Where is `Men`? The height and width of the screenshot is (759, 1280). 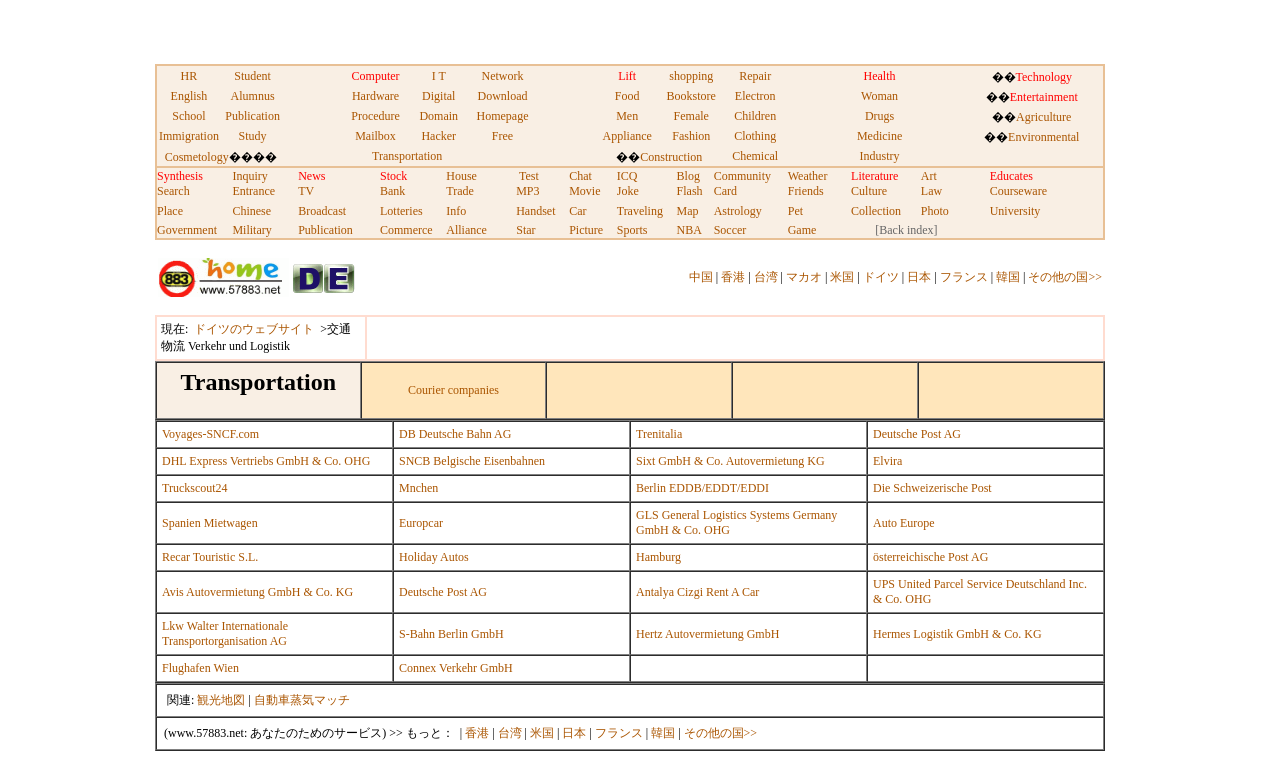 Men is located at coordinates (627, 116).